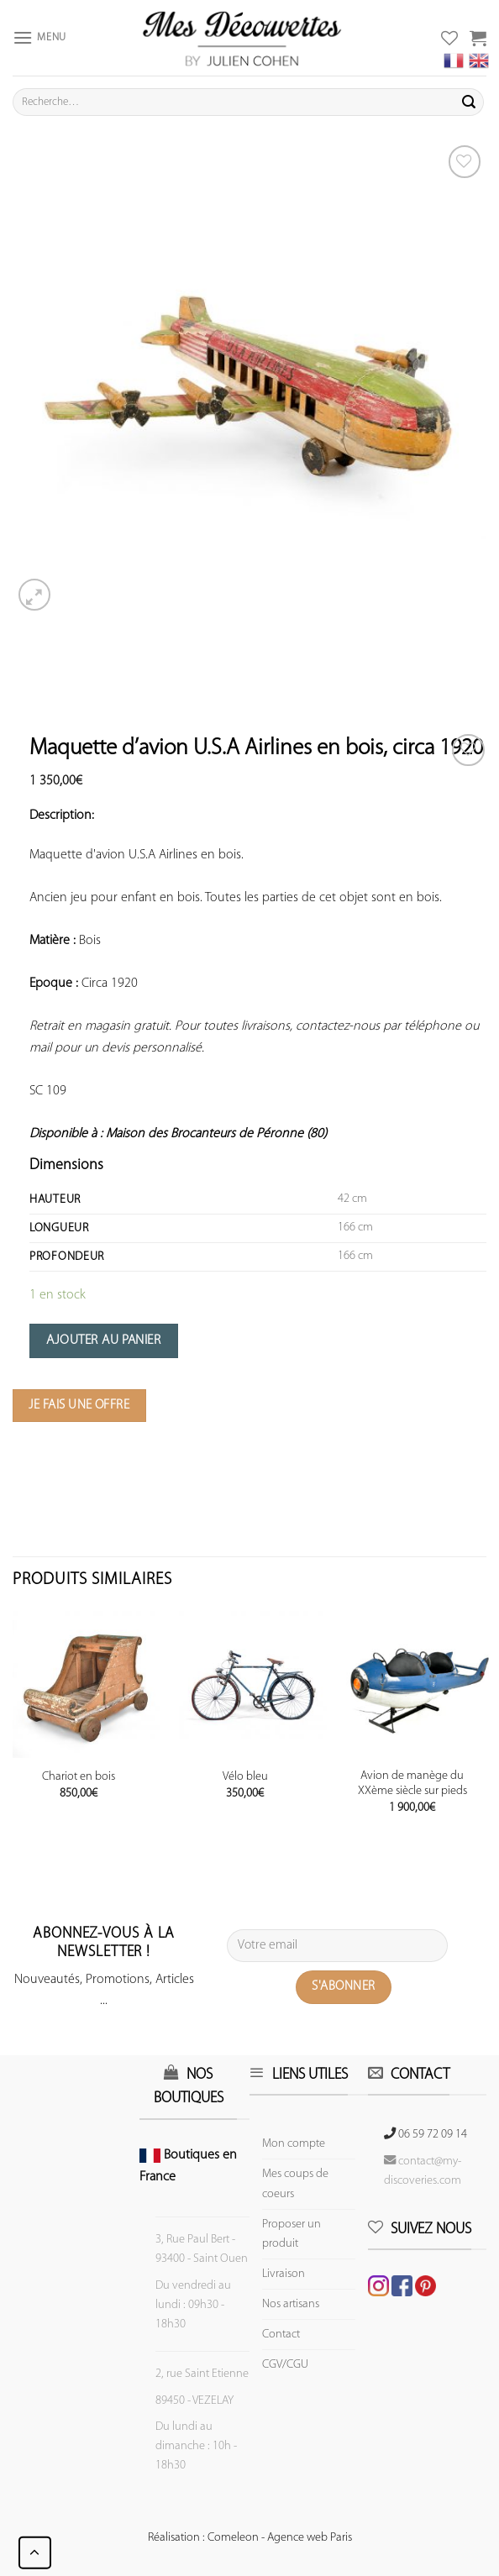  What do you see at coordinates (78, 1777) in the screenshot?
I see `Chariot en bois` at bounding box center [78, 1777].